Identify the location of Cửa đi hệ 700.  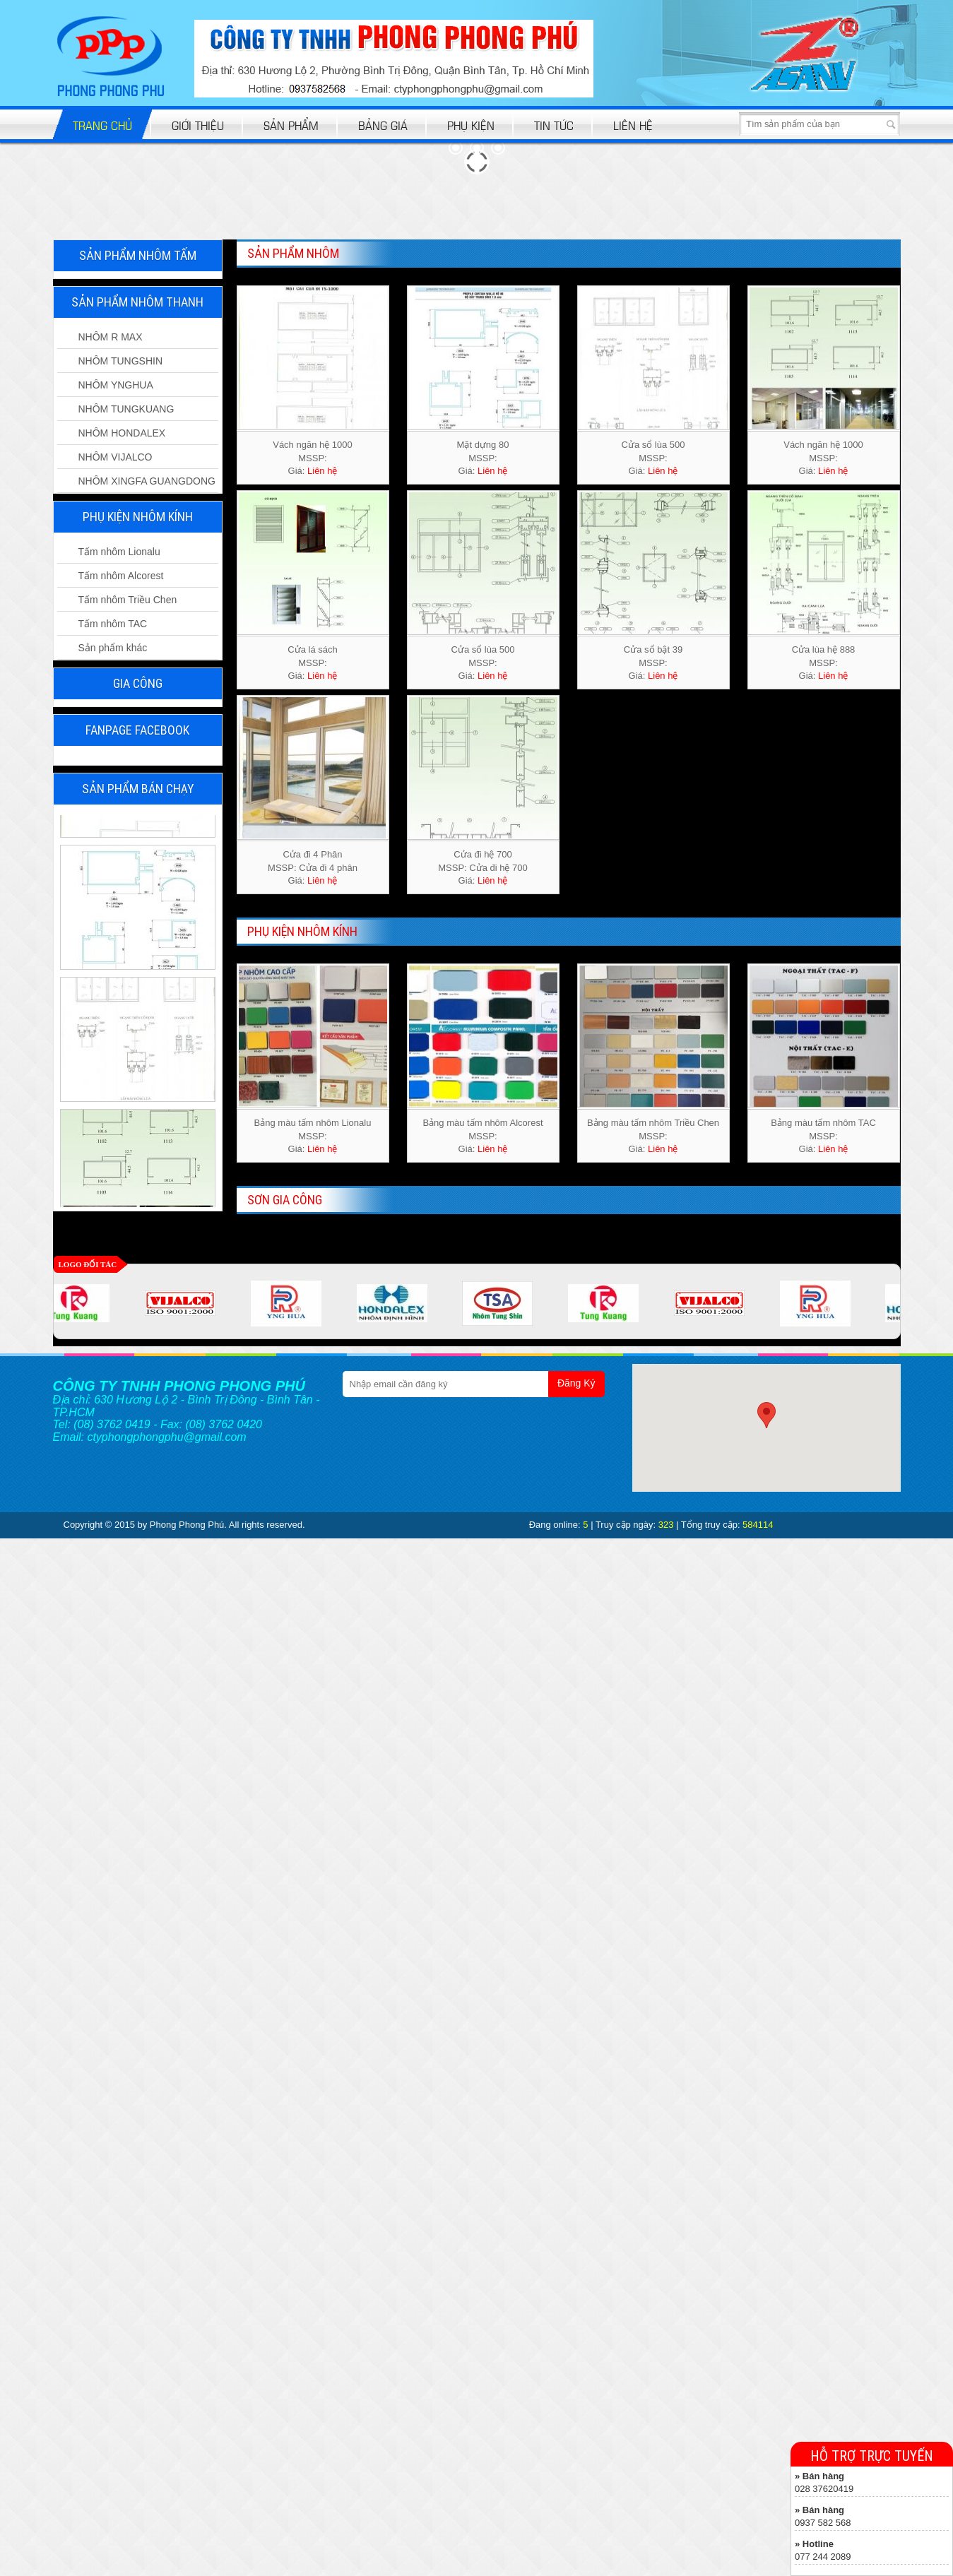
(483, 854).